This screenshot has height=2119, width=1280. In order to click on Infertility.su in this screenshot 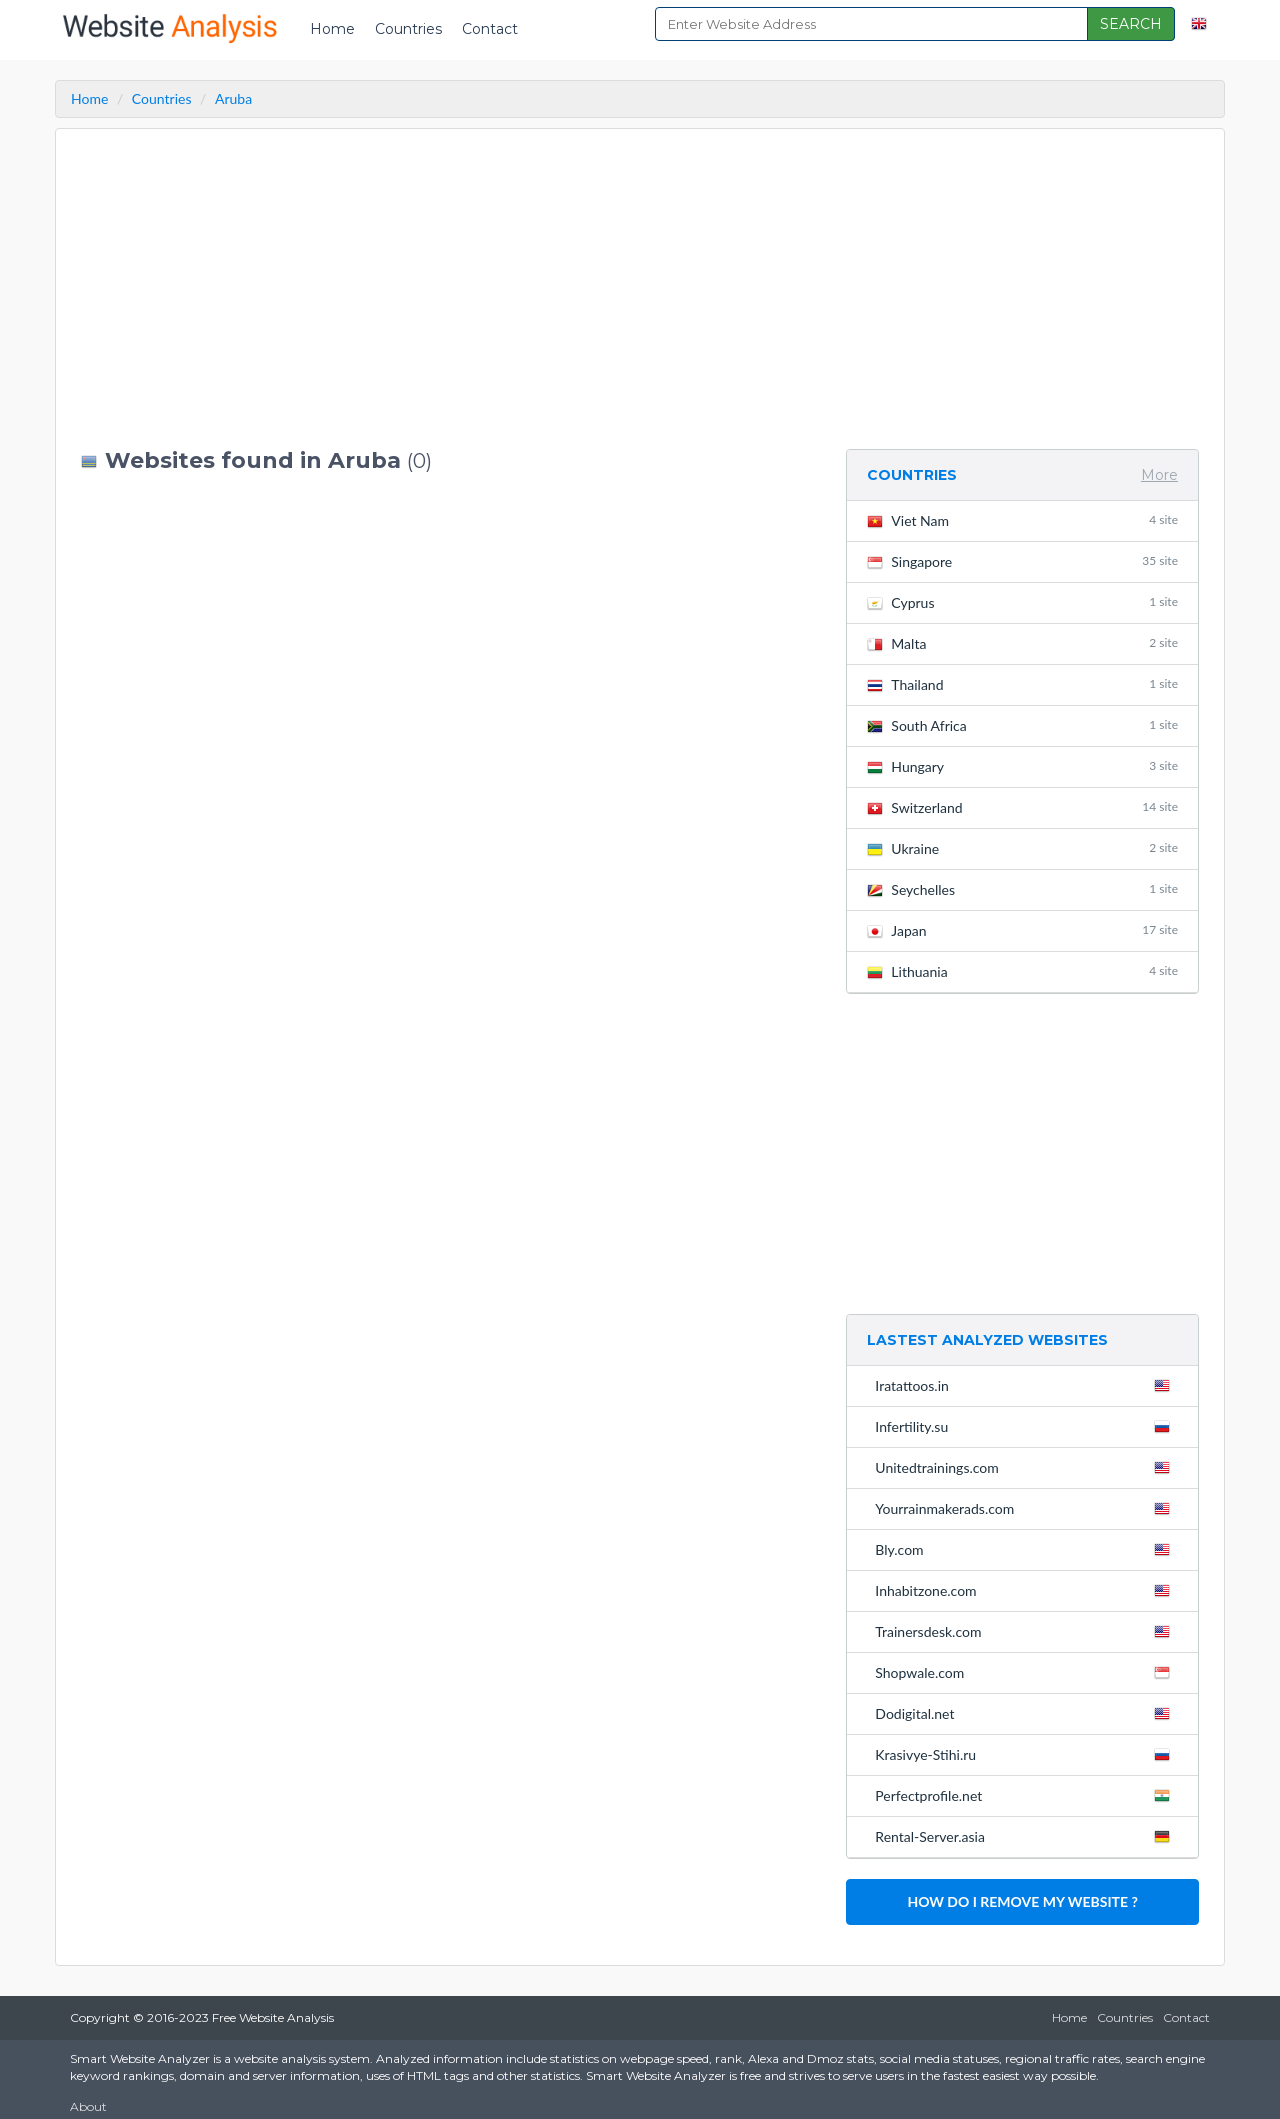, I will do `click(1026, 1426)`.